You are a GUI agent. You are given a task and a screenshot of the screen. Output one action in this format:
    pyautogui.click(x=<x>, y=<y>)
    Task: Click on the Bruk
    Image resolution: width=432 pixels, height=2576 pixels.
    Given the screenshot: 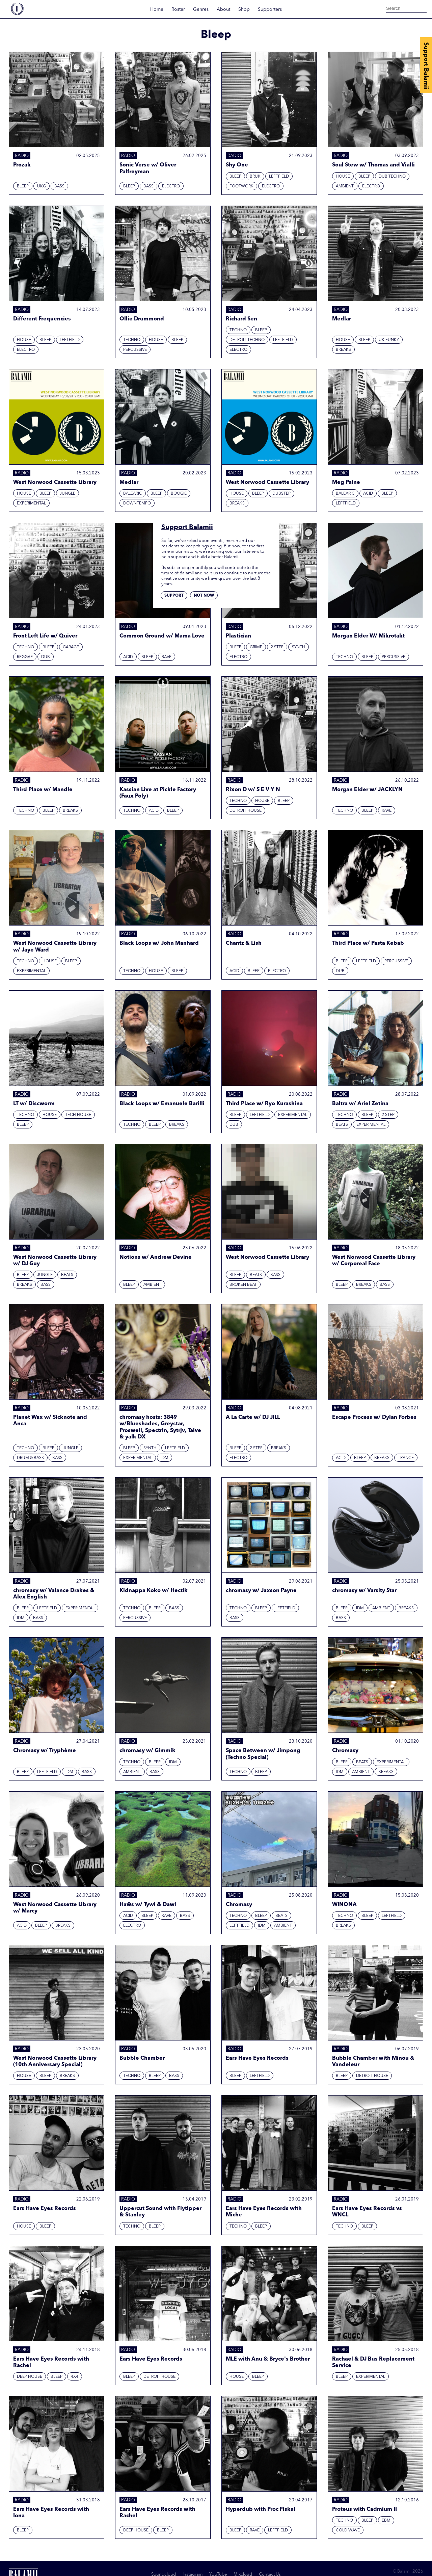 What is the action you would take?
    pyautogui.click(x=255, y=177)
    